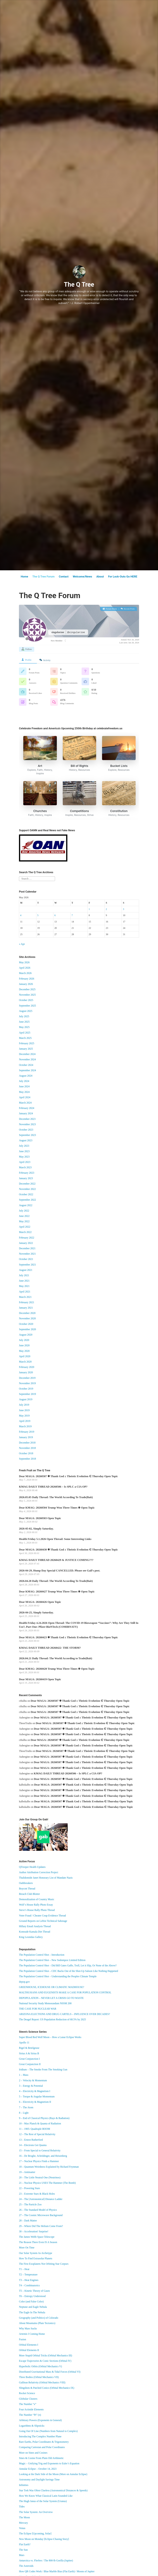 This screenshot has width=158, height=2576. I want to click on March 2020, so click(25, 1361).